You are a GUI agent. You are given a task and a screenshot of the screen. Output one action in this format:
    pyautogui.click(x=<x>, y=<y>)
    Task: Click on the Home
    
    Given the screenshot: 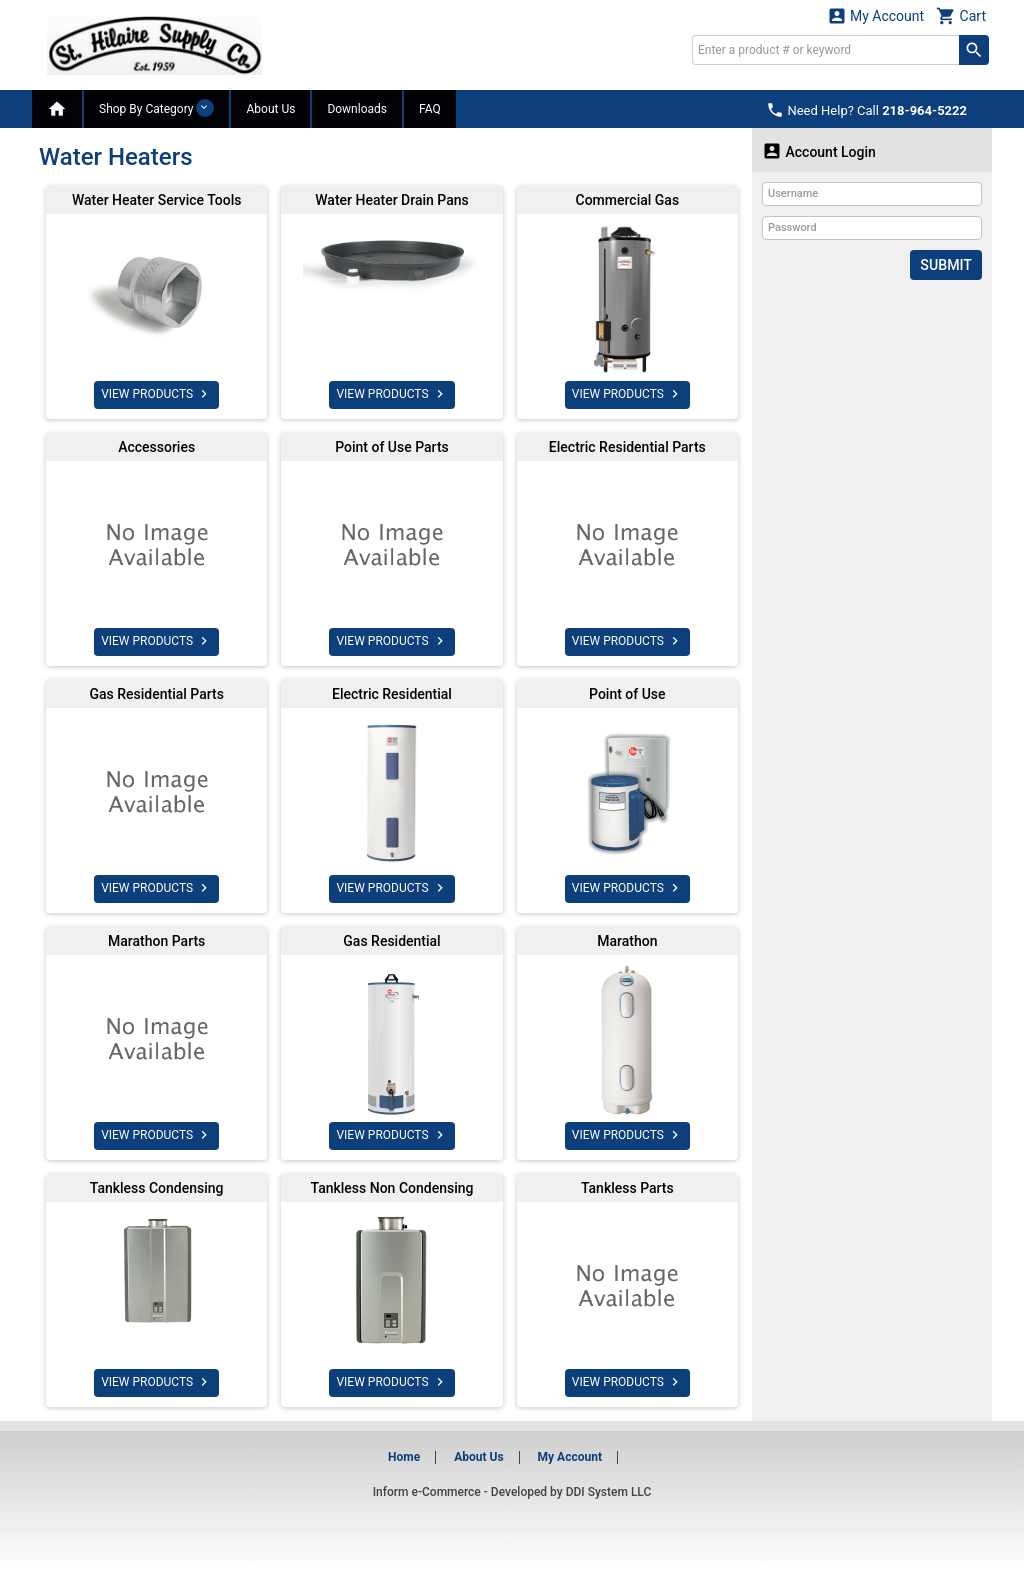 What is the action you would take?
    pyautogui.click(x=404, y=1457)
    